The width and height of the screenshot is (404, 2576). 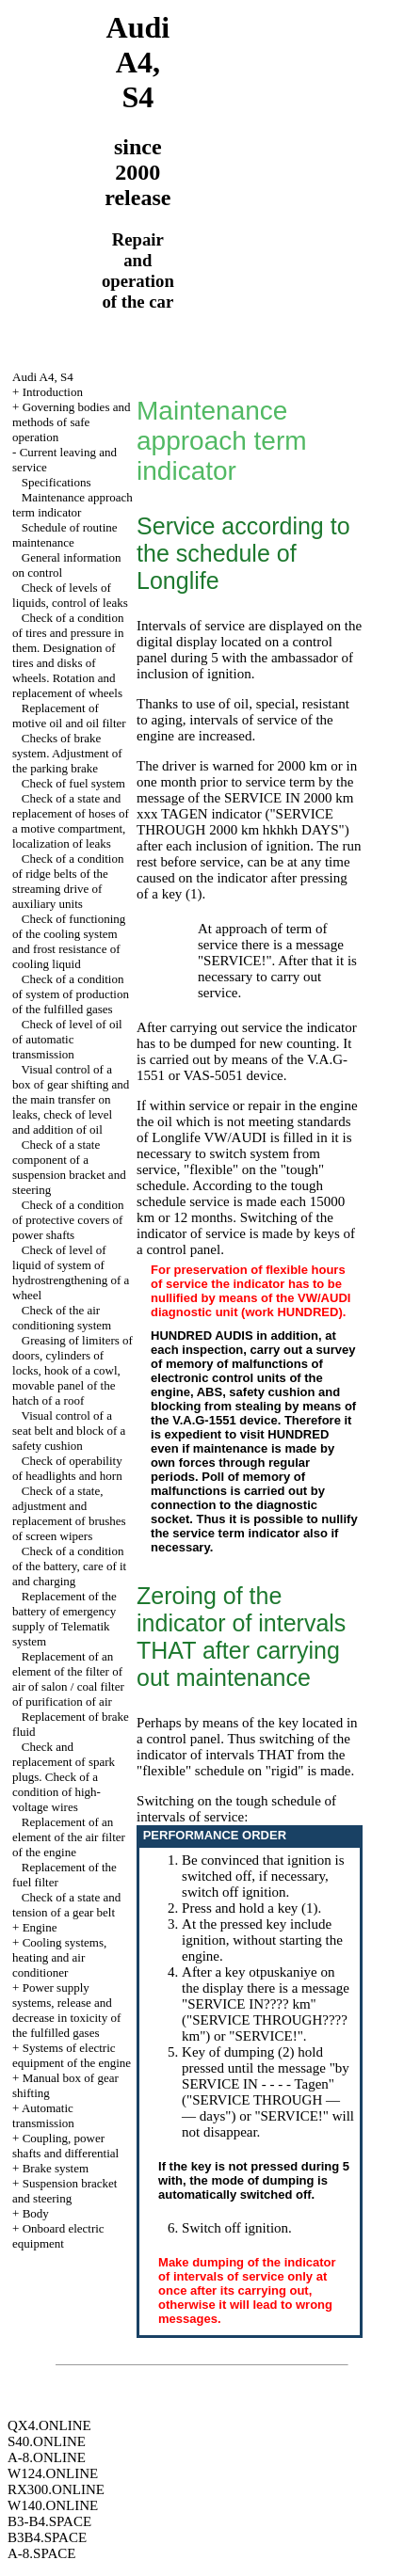 What do you see at coordinates (68, 1430) in the screenshot?
I see `Visual control of a seat belt and block of a safety cushion` at bounding box center [68, 1430].